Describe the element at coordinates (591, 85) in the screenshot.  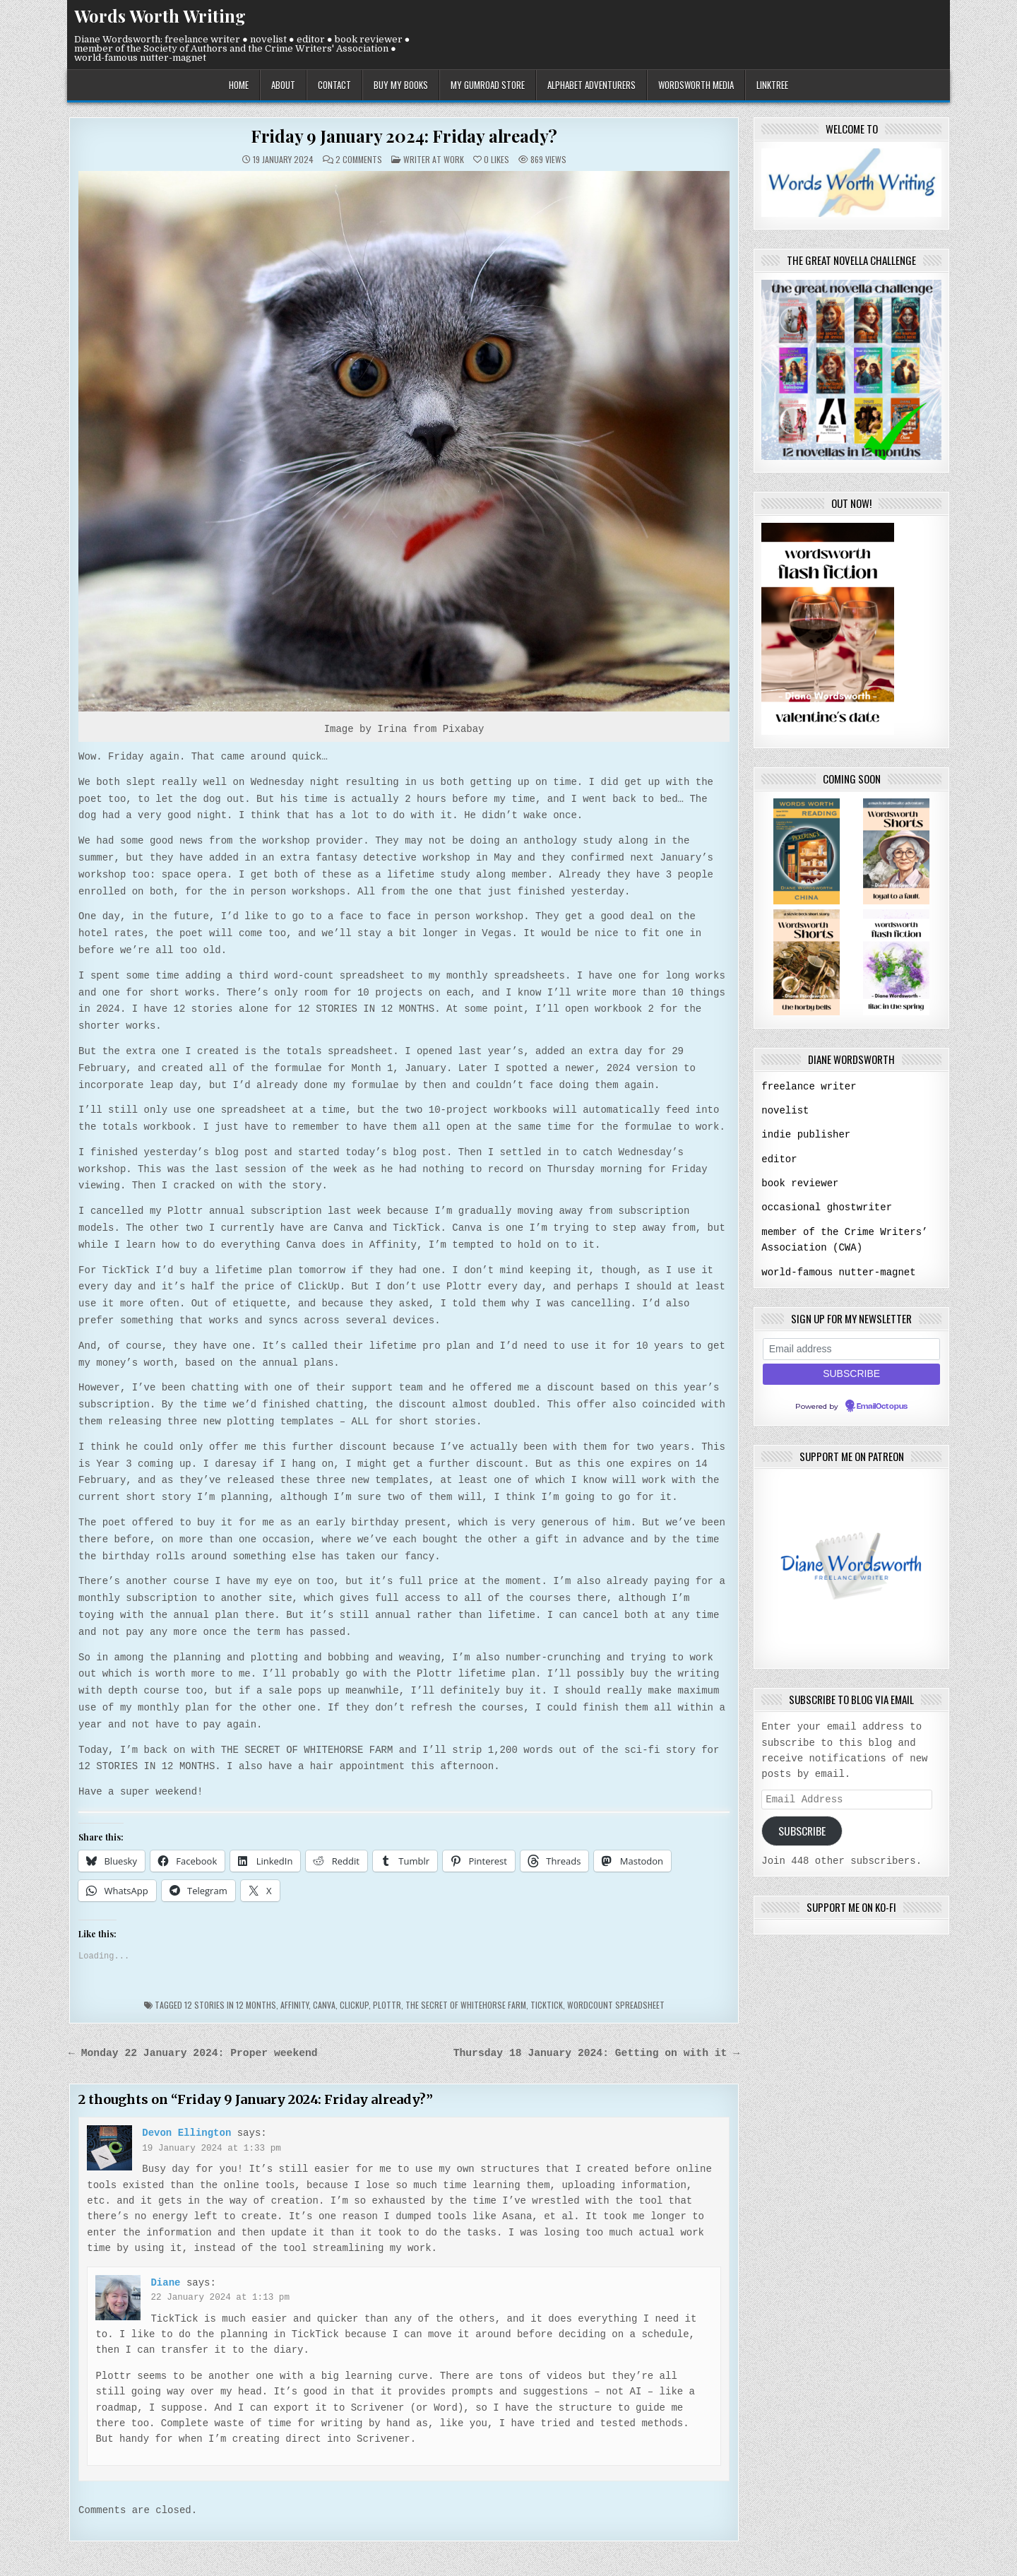
I see `alphabet adventurers` at that location.